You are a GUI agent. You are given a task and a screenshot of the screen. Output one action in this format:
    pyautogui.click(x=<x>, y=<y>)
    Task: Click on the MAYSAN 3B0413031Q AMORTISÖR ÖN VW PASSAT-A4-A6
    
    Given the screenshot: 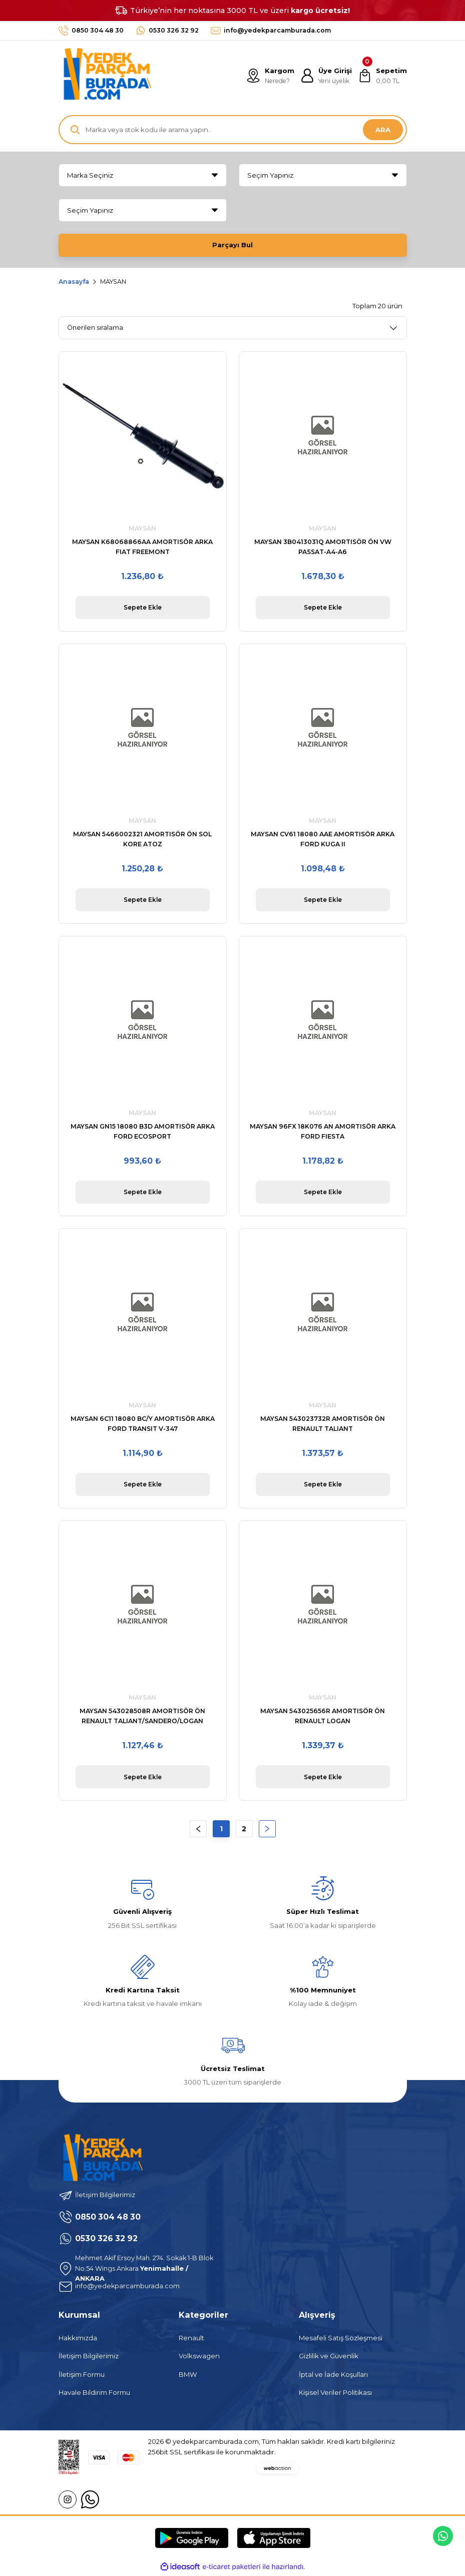 What is the action you would take?
    pyautogui.click(x=322, y=548)
    